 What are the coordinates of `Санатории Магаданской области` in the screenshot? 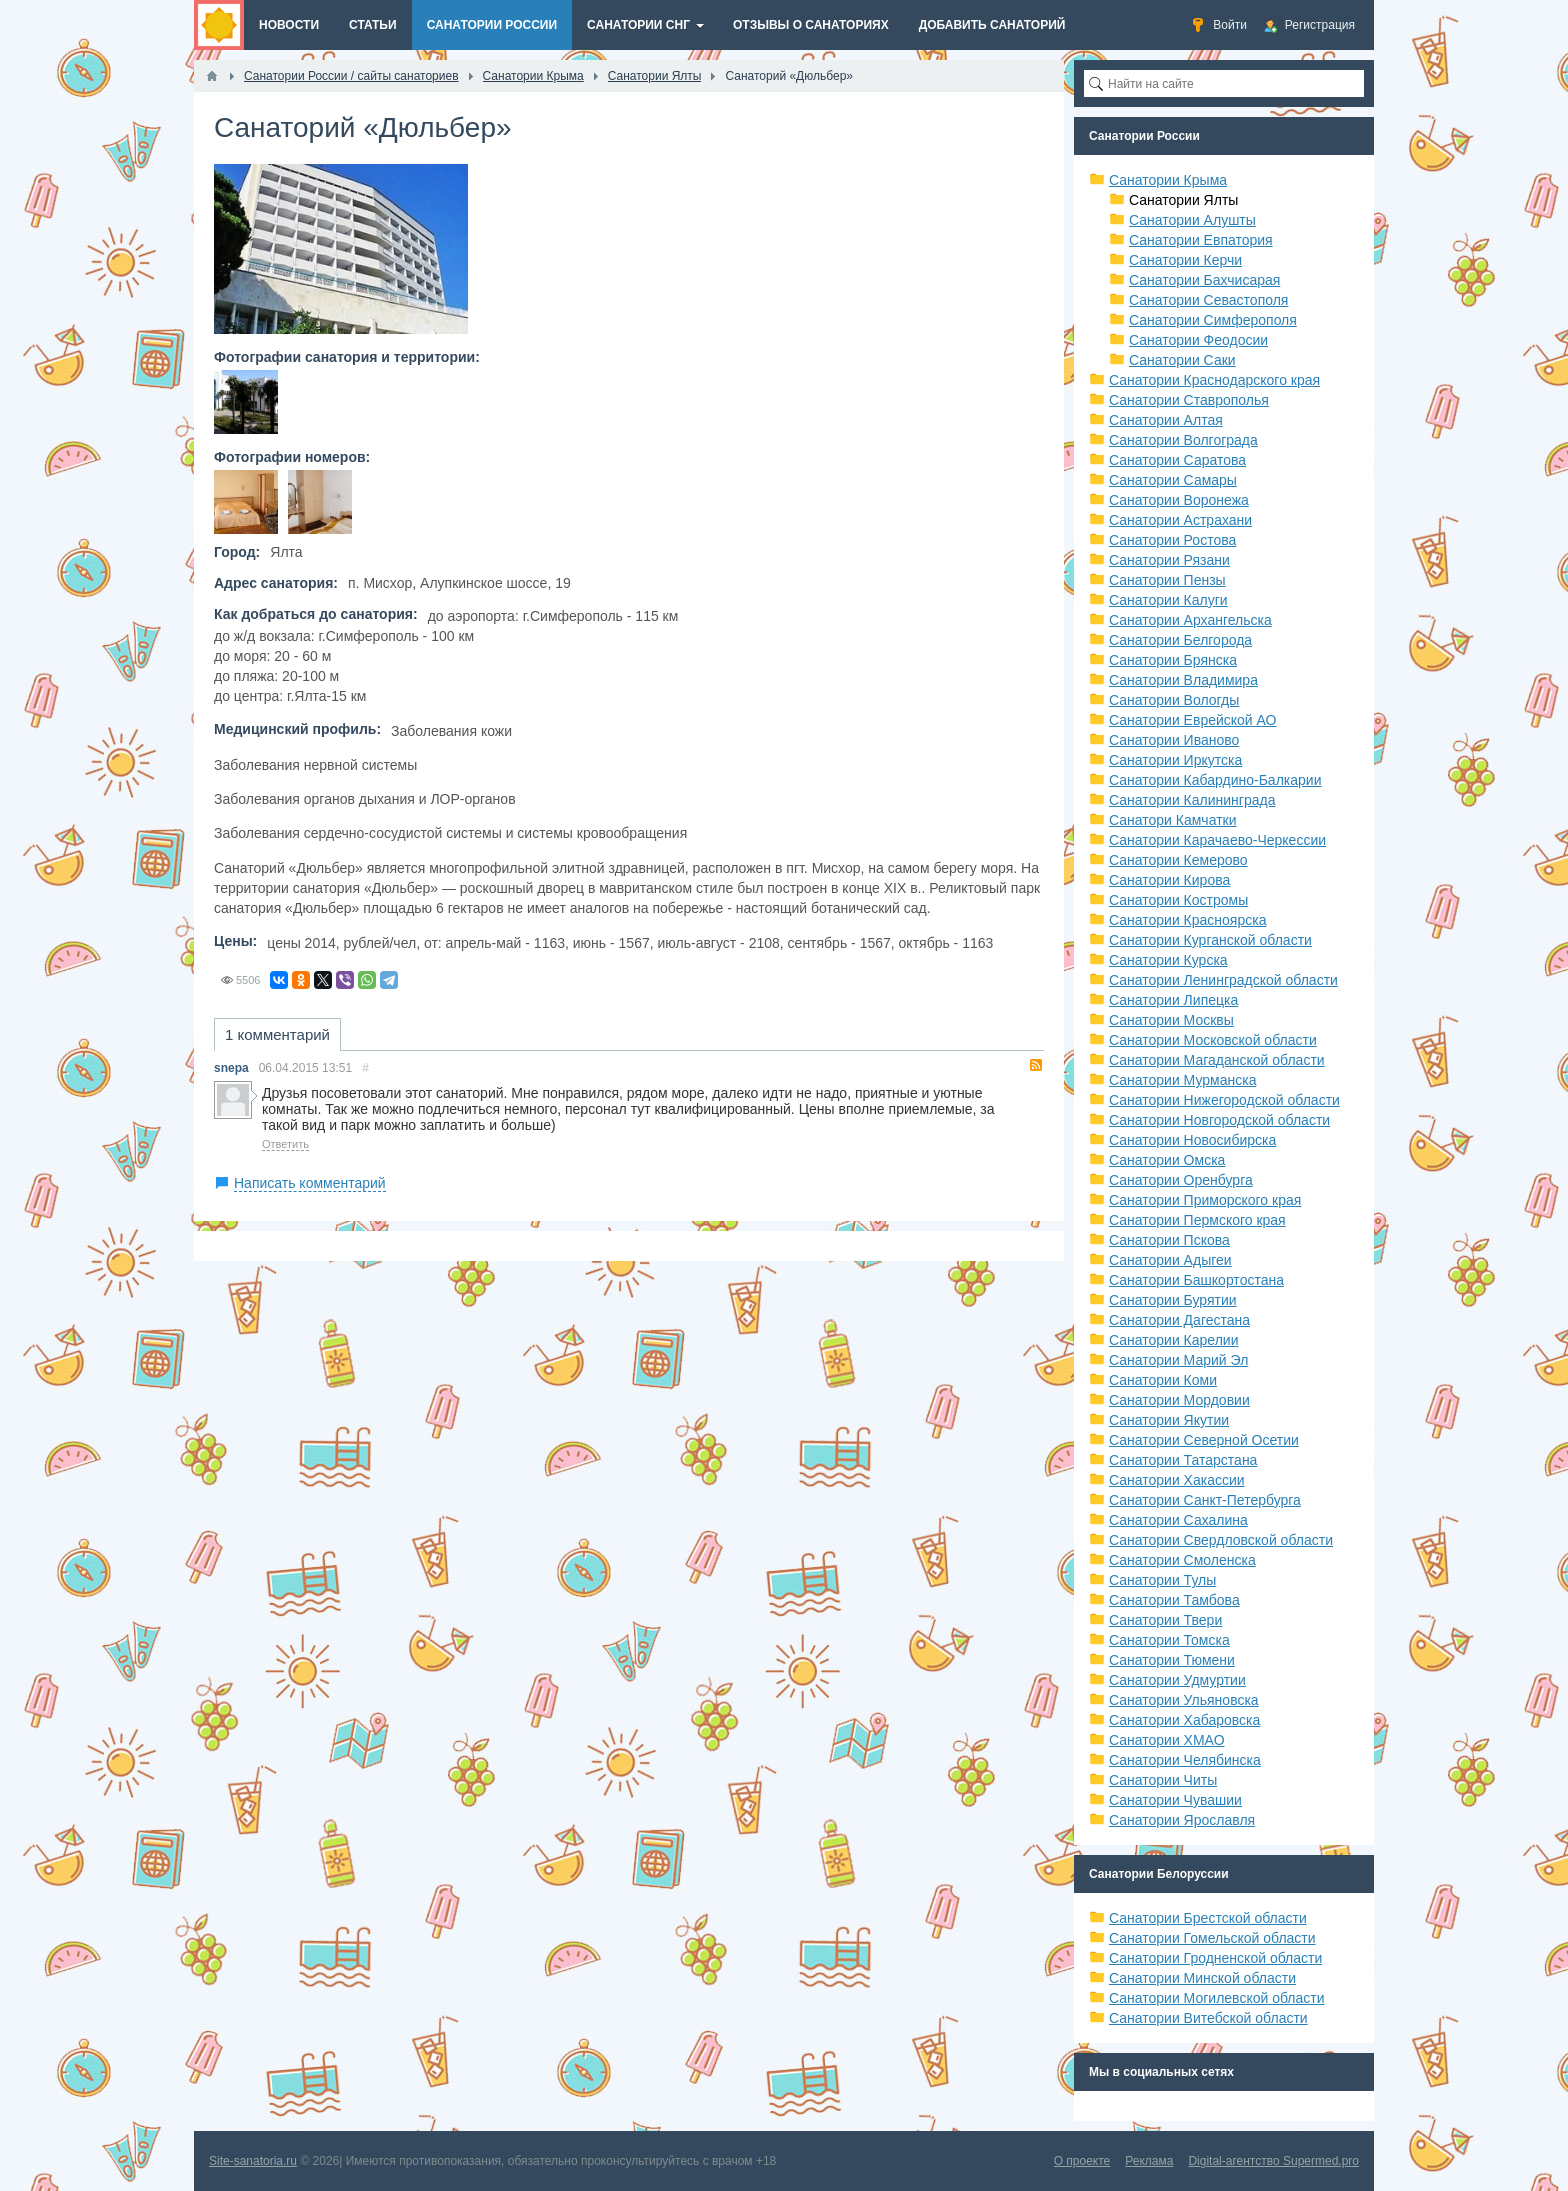 It's located at (1217, 1060).